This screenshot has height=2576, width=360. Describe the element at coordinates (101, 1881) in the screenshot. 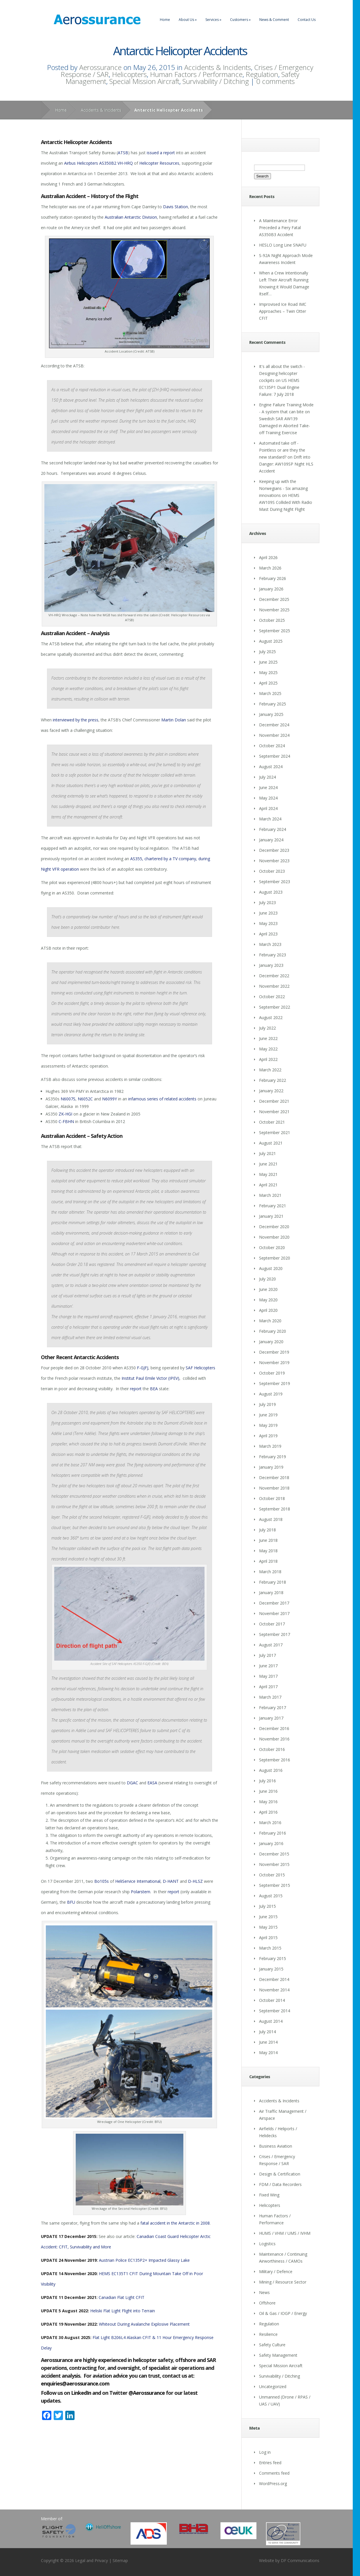

I see `Bo105s` at that location.